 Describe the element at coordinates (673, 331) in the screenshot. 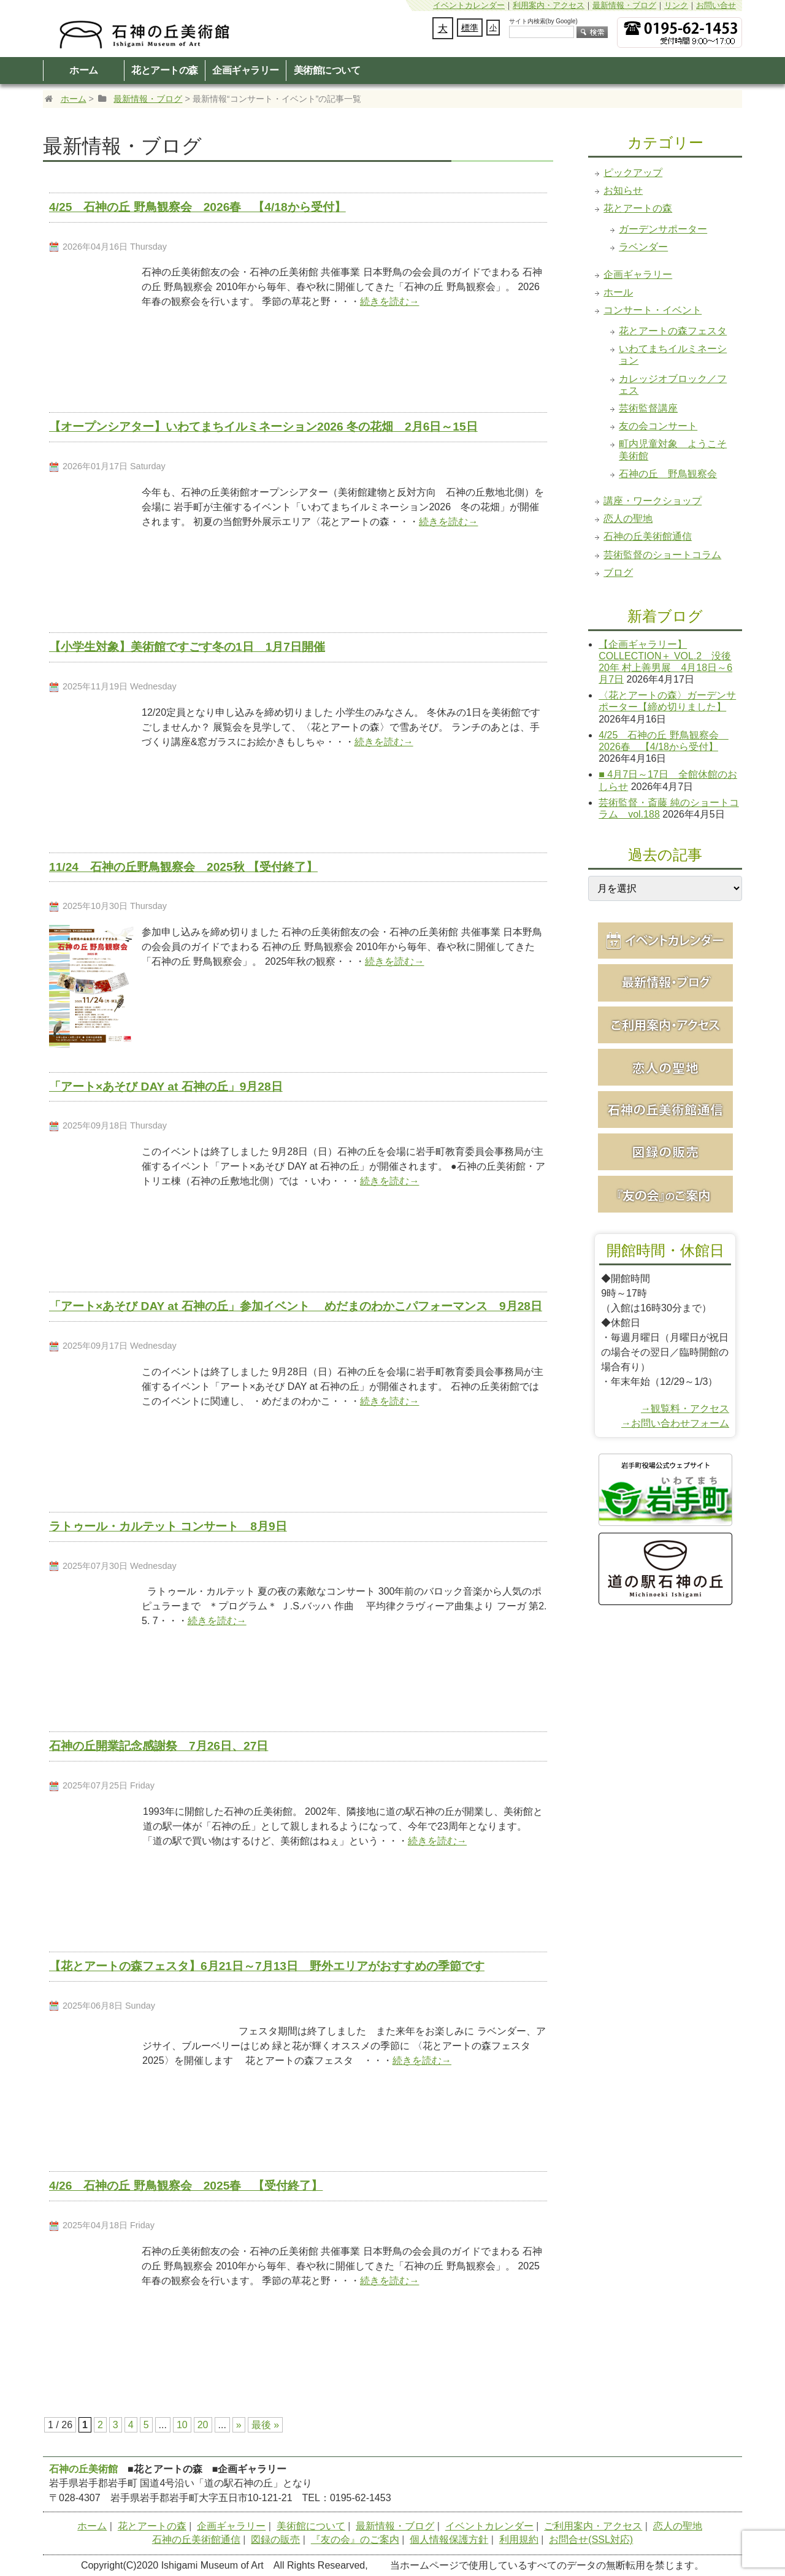

I see `花とアートの森フェスタ` at that location.